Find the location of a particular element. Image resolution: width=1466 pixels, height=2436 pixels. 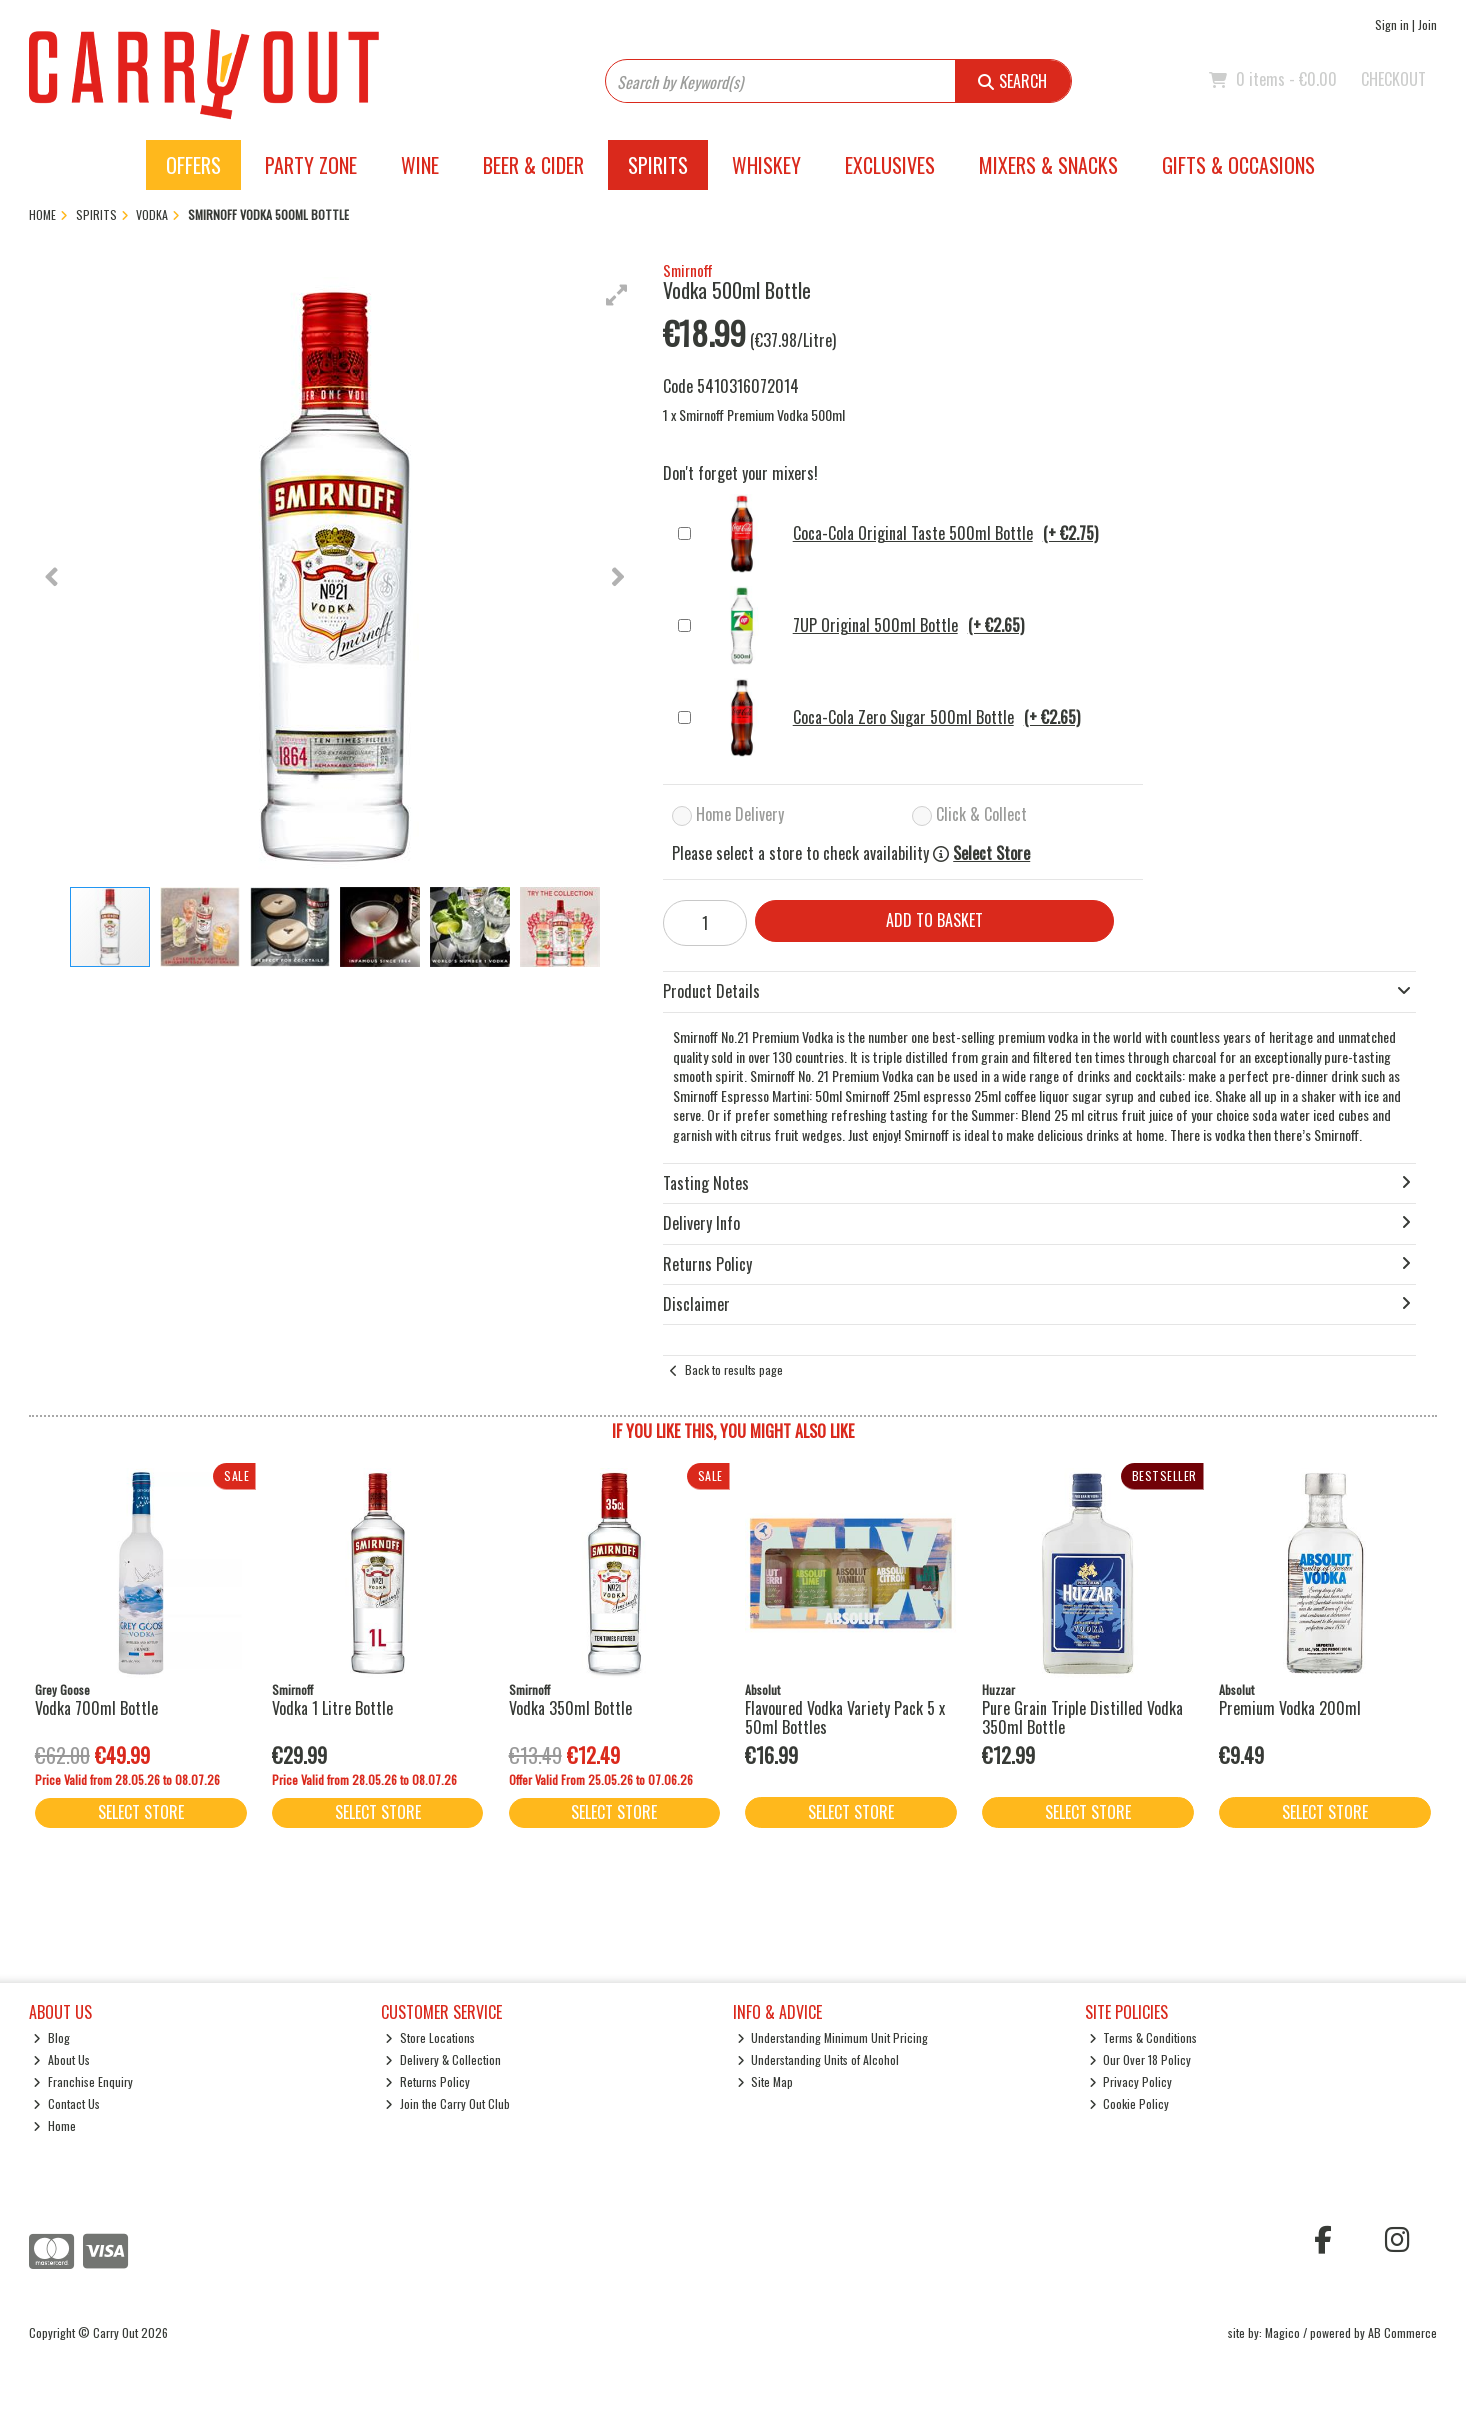

Pure Grain Triple Distilled Vodka 350ml Bottle is located at coordinates (1082, 1717).